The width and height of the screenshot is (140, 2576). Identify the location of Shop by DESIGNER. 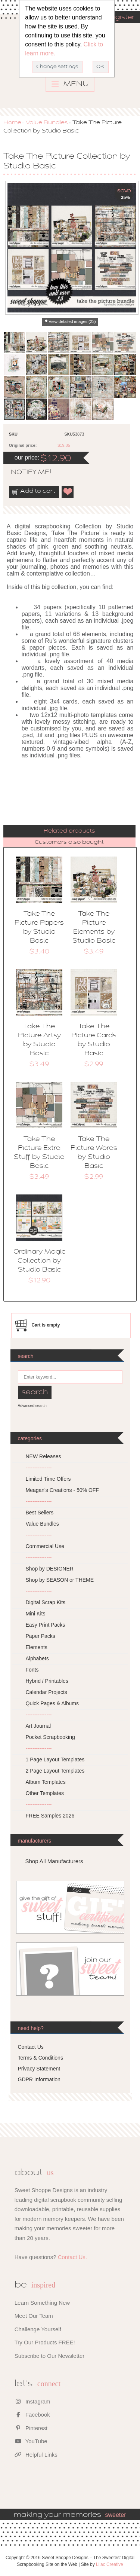
(50, 1569).